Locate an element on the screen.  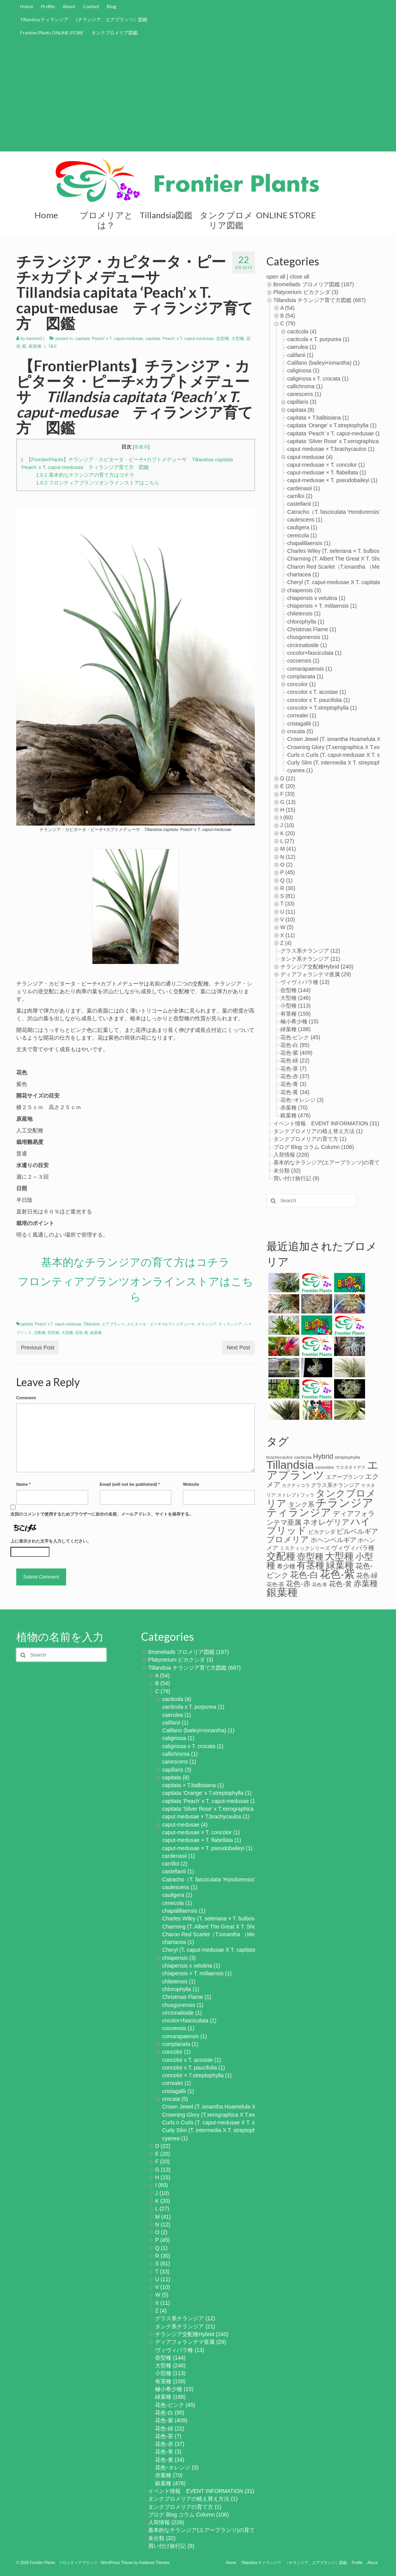
エアプランツ is located at coordinates (113, 1324).